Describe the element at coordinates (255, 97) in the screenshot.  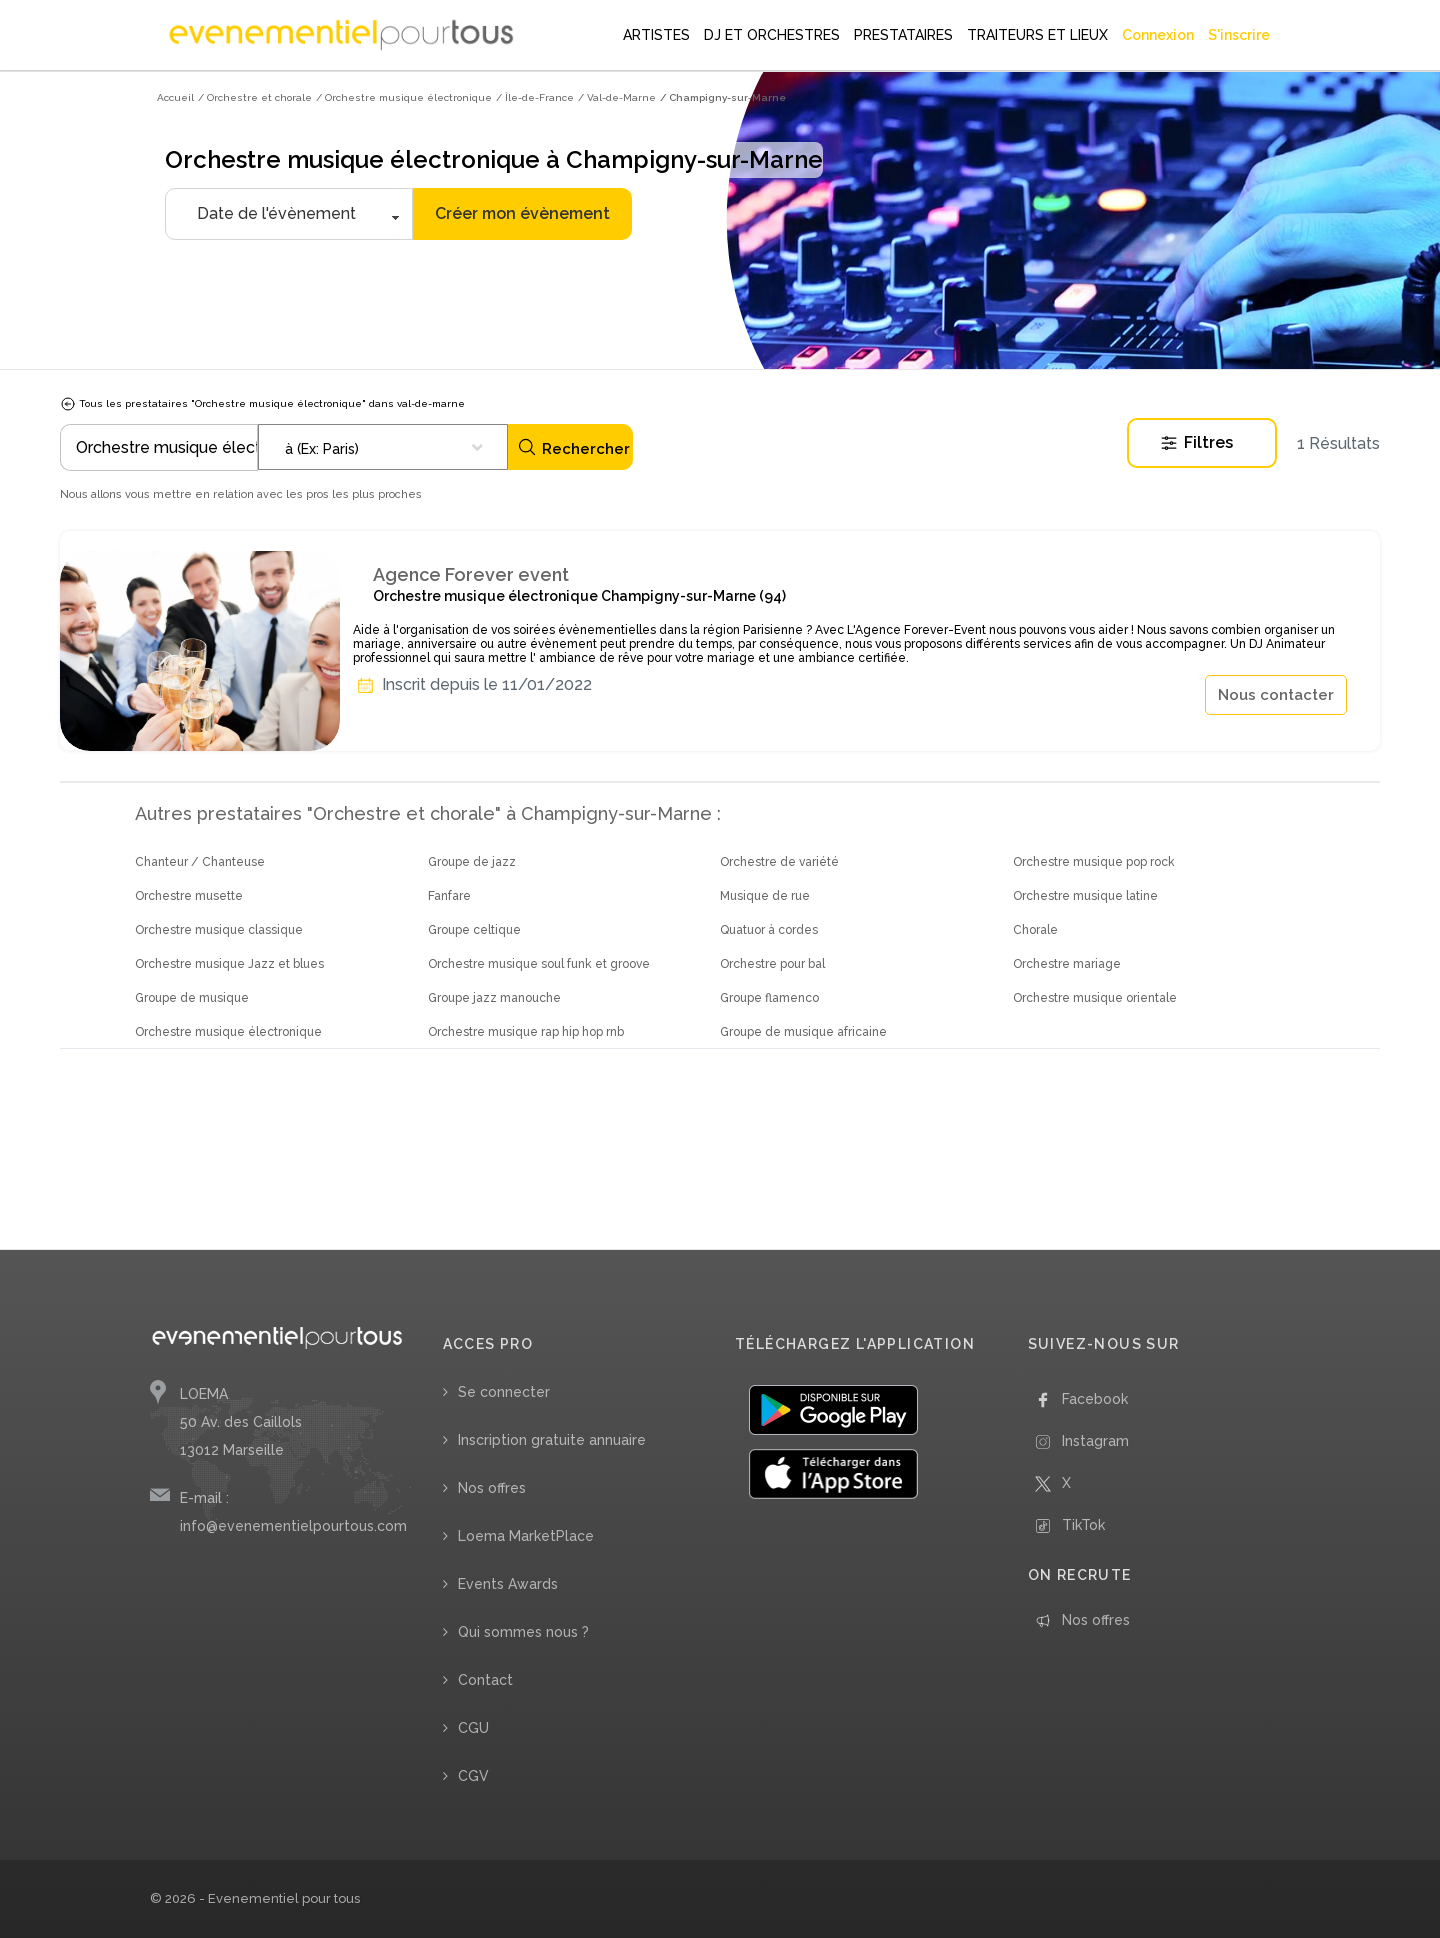
I see `/ Orchestre et chorale` at that location.